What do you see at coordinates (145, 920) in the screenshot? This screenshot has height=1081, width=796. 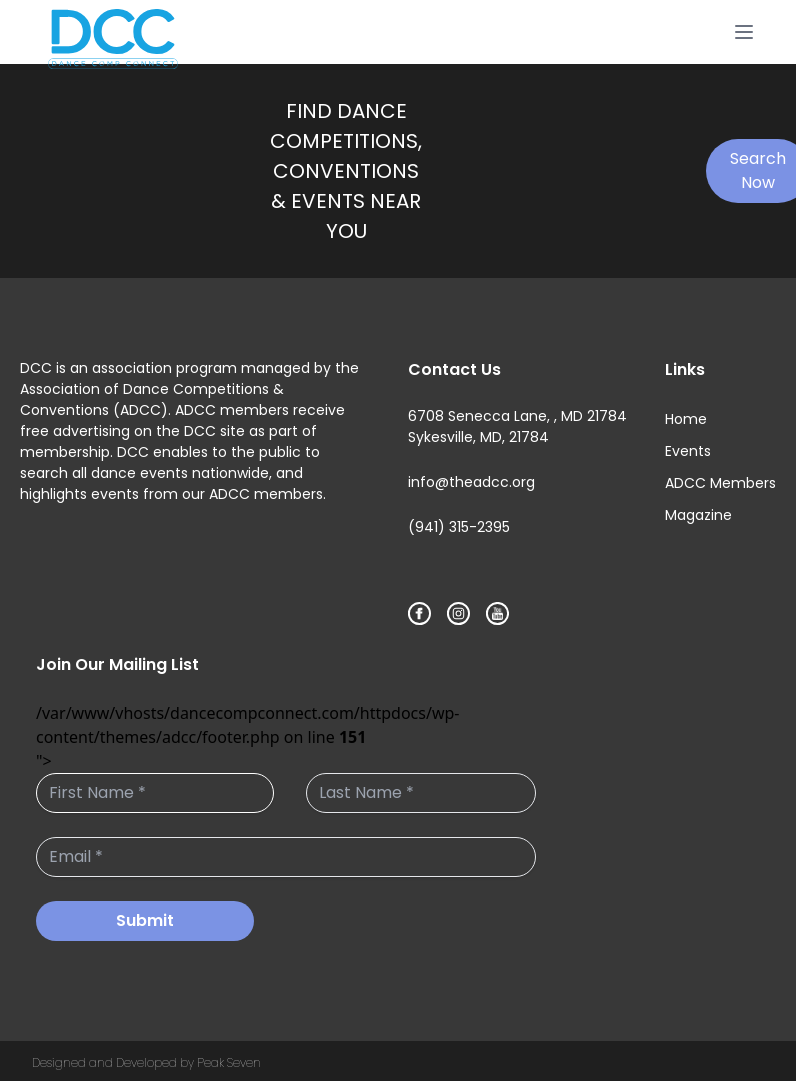 I see `Submit` at bounding box center [145, 920].